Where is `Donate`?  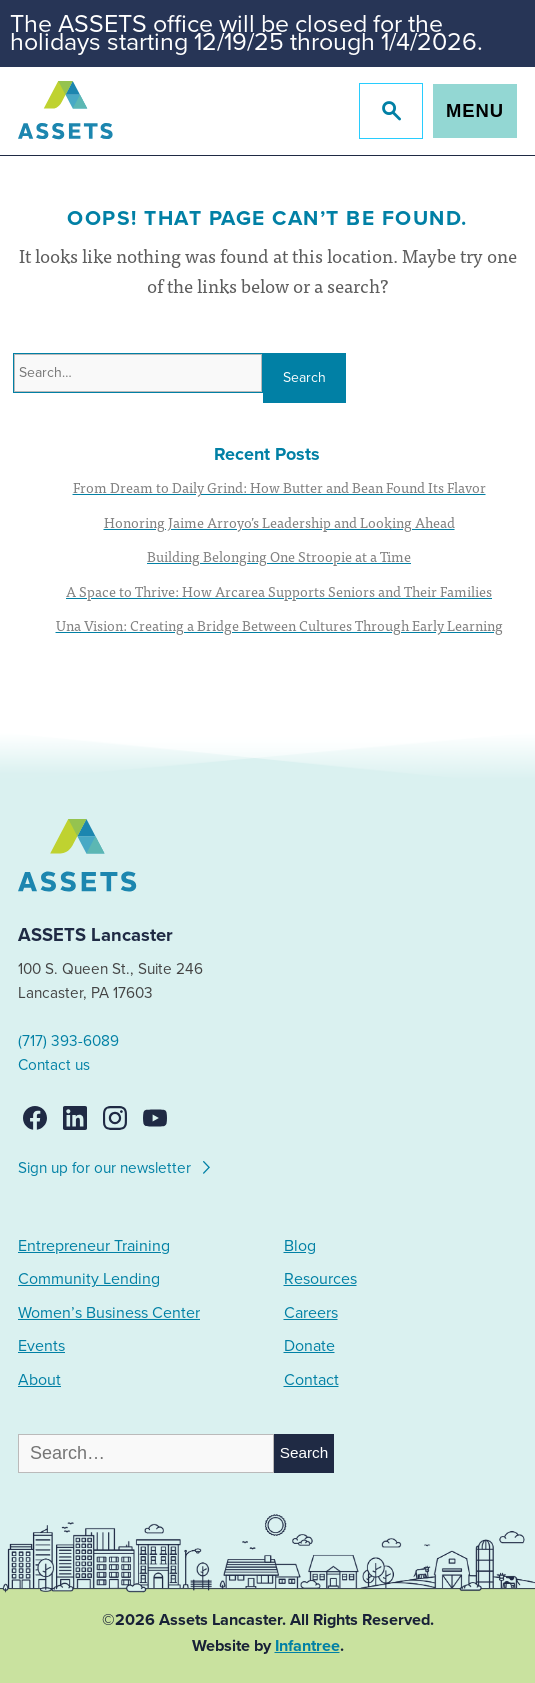 Donate is located at coordinates (309, 1346).